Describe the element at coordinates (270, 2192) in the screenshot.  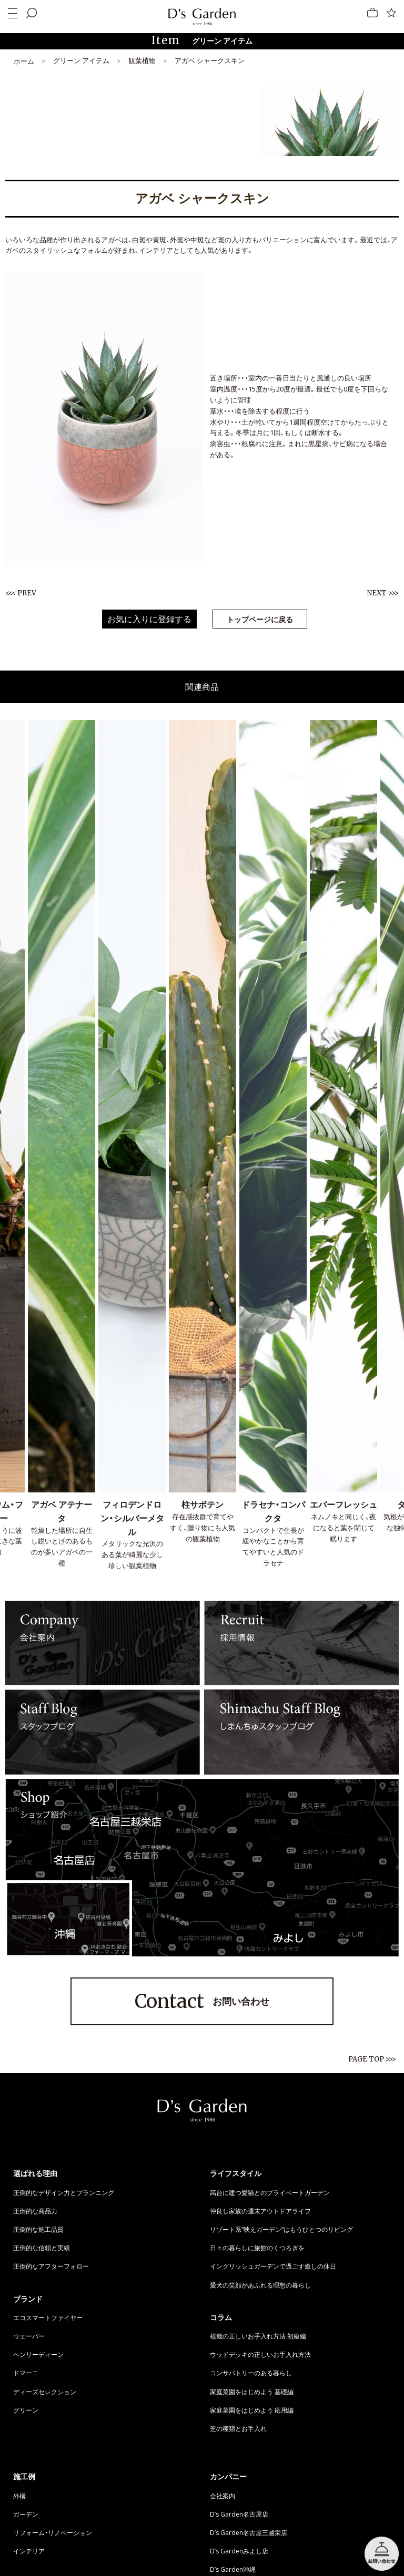
I see `高台に建つ愛猫とのプライベートガーデン` at that location.